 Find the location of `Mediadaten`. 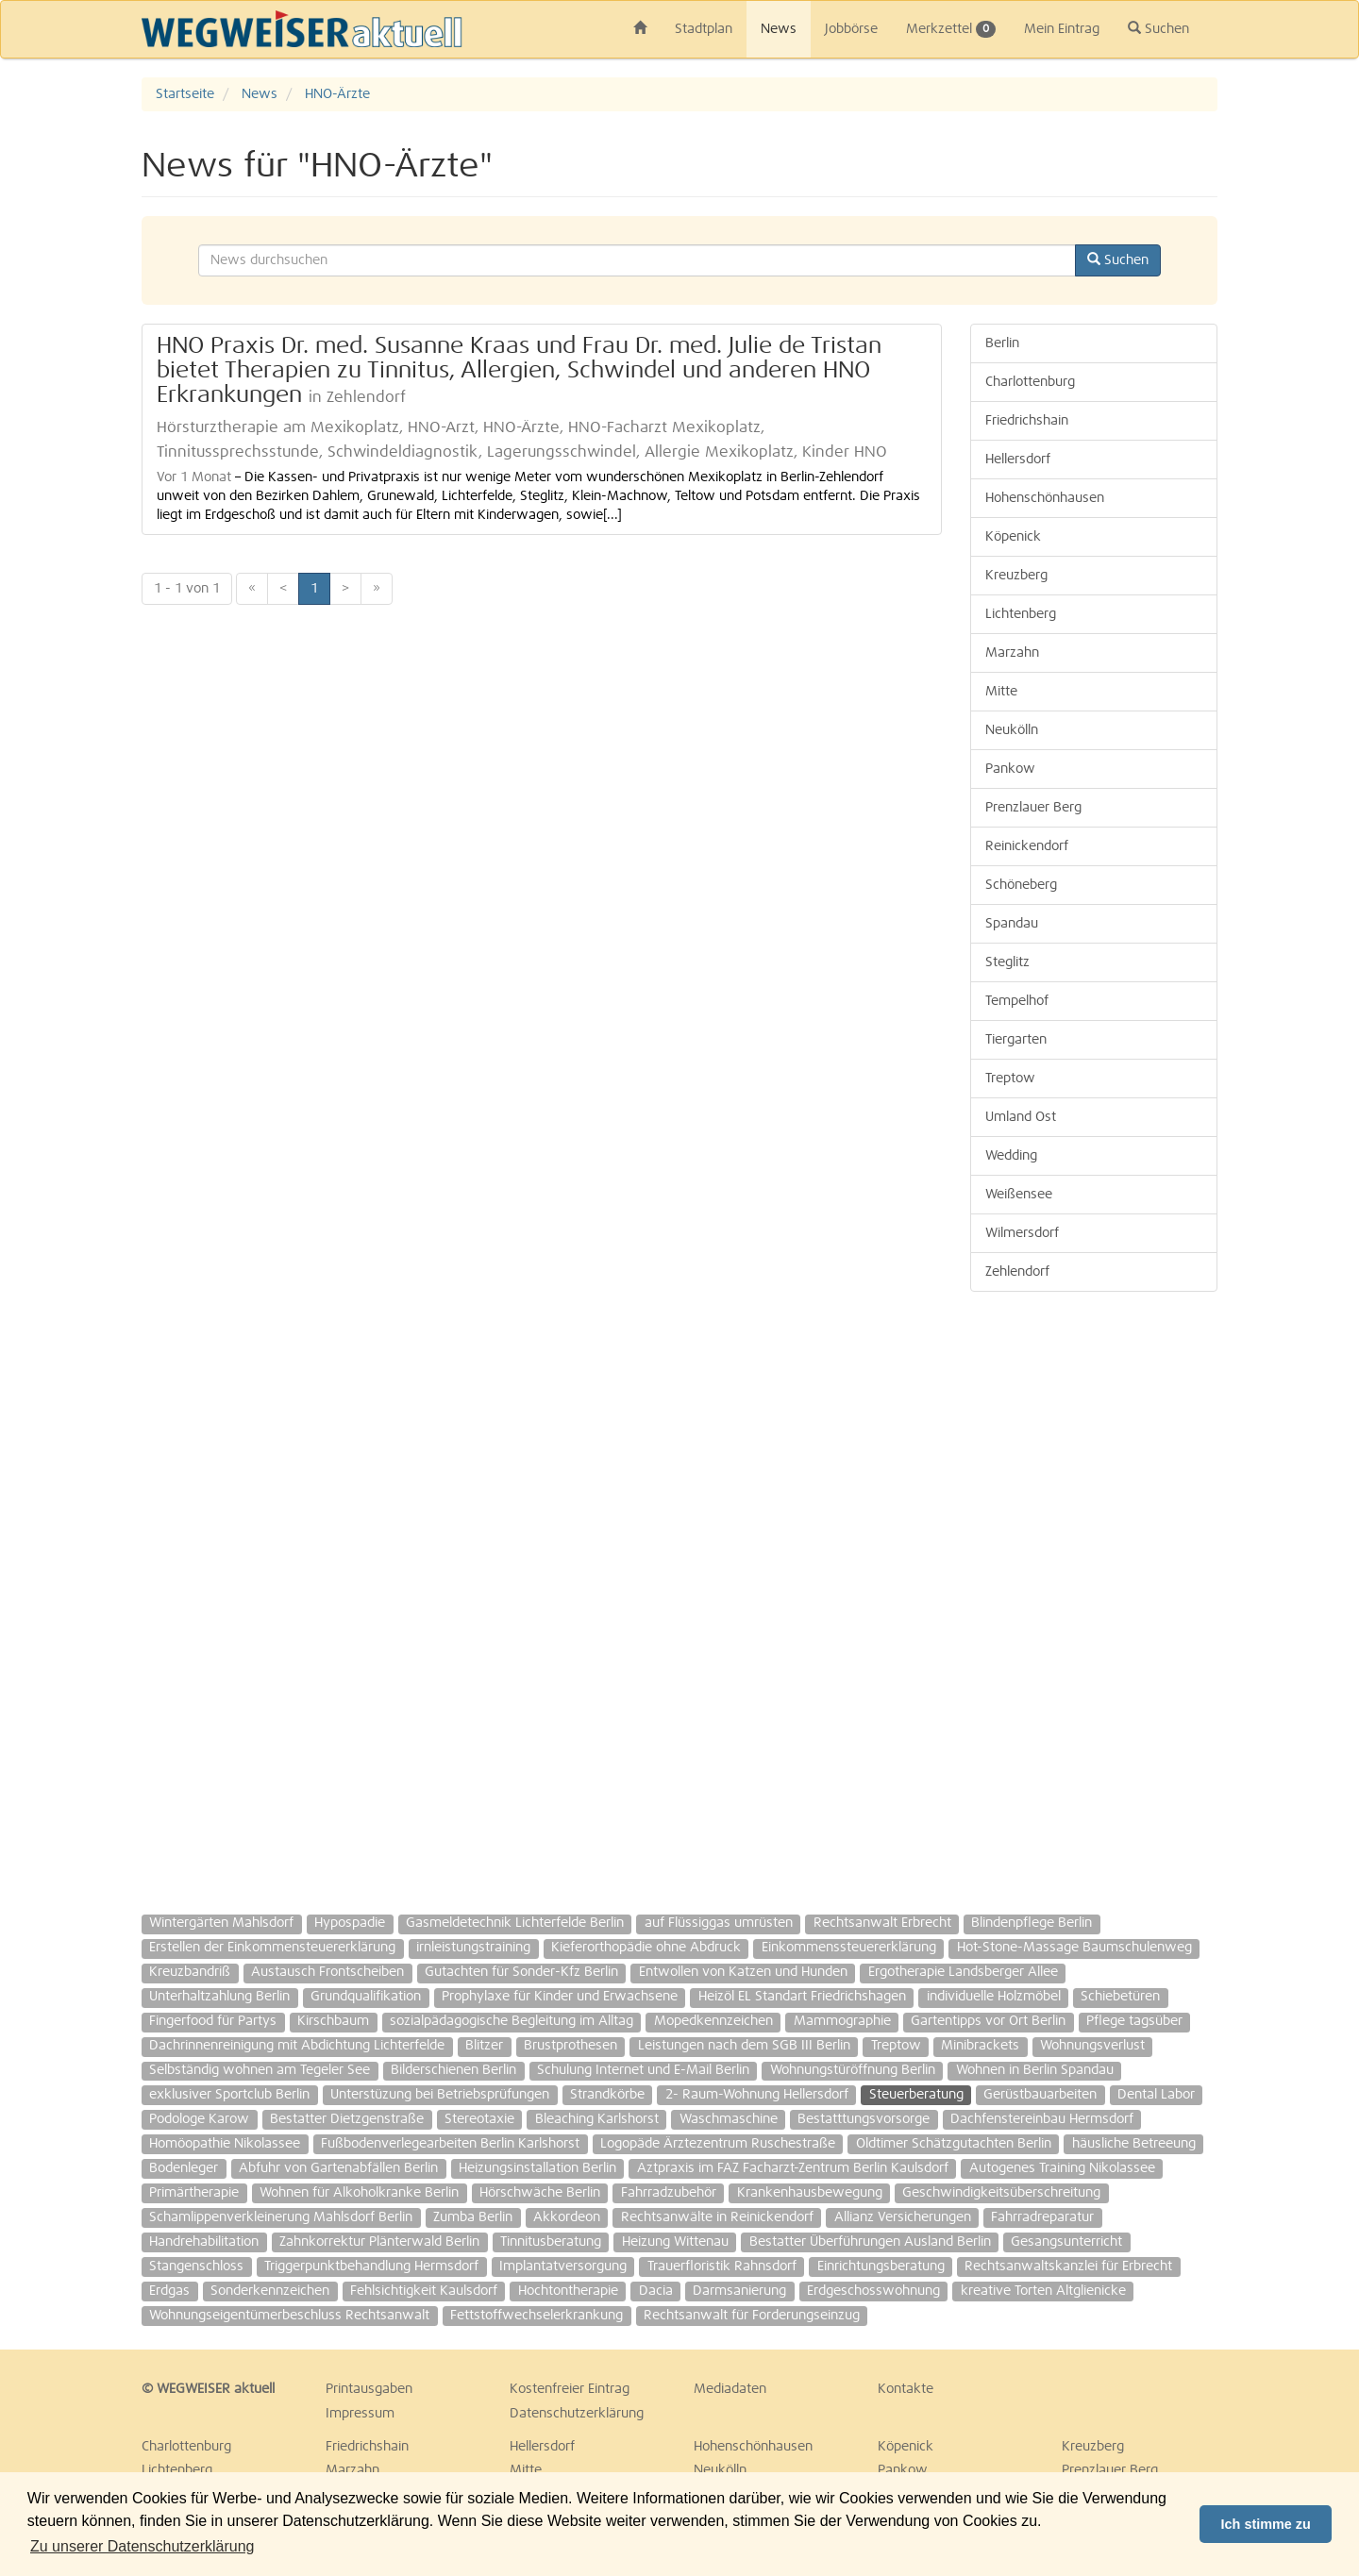

Mediadaten is located at coordinates (730, 2389).